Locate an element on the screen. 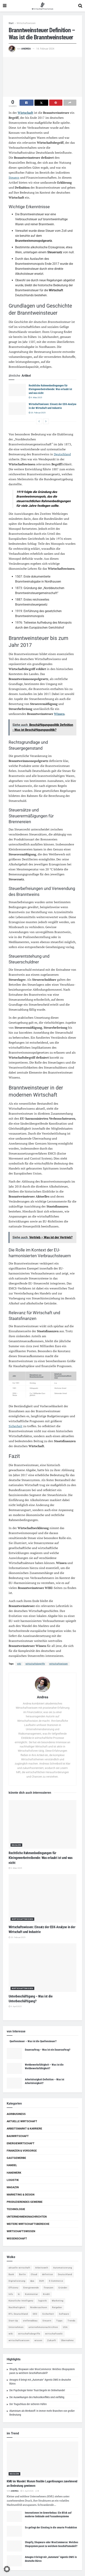  [button] is located at coordinates (7, 2569).